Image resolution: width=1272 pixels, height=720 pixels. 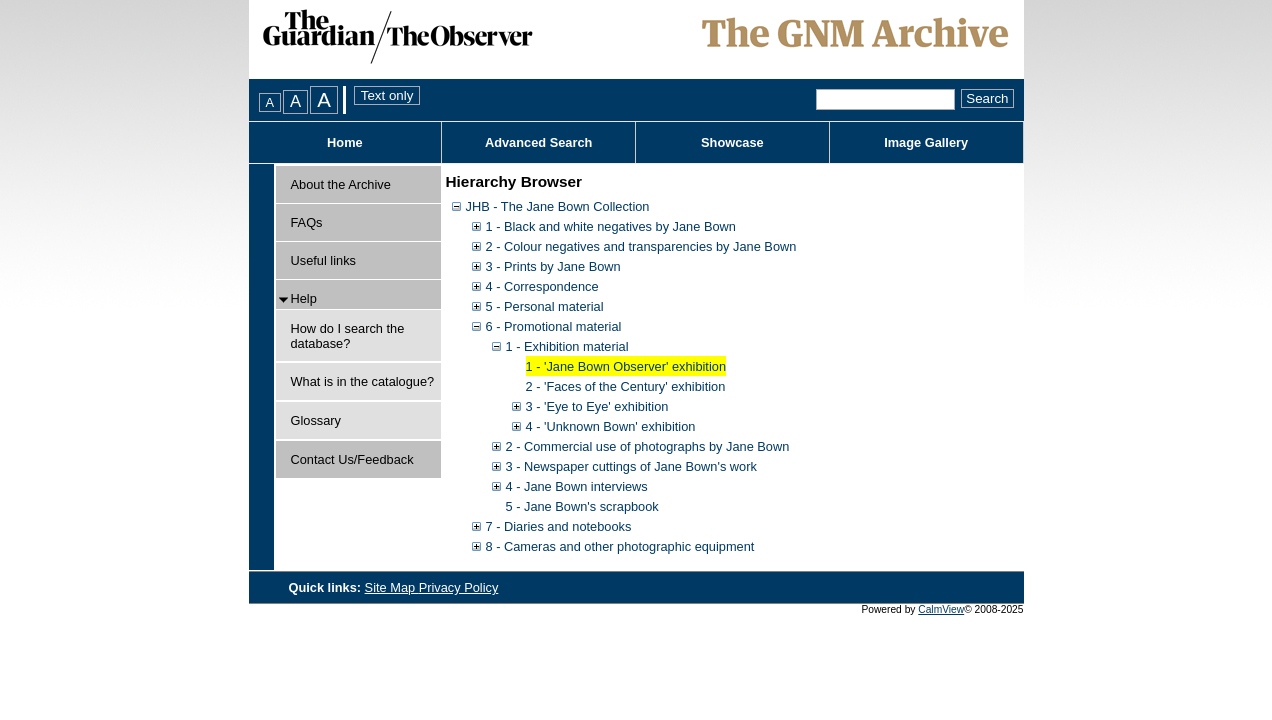 I want to click on CalmView, so click(x=941, y=609).